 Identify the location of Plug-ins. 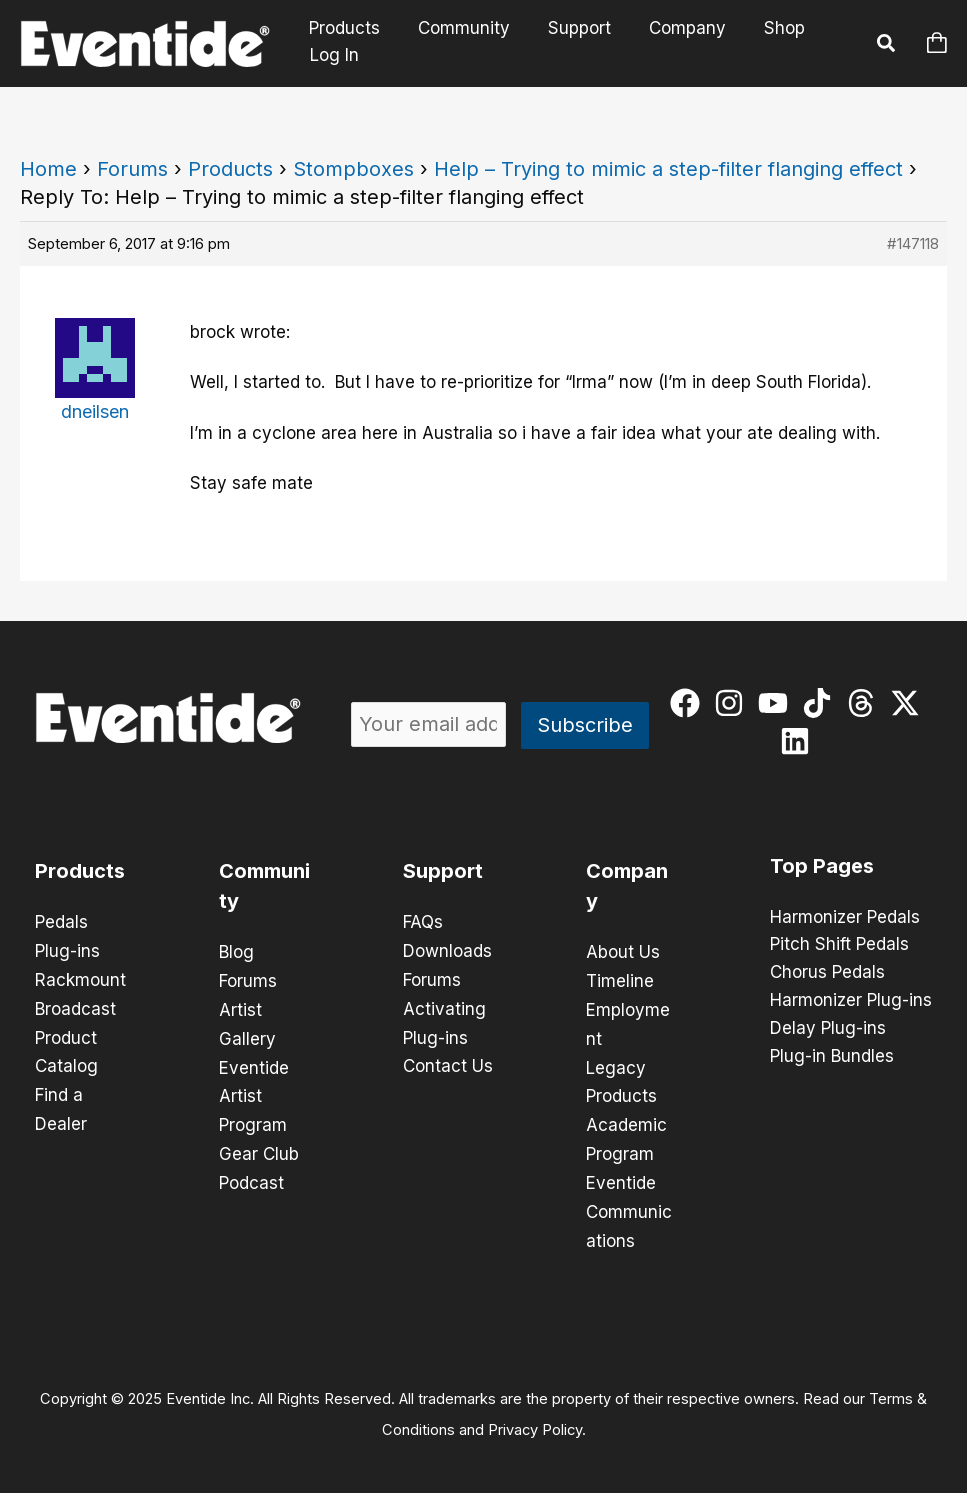
(67, 950).